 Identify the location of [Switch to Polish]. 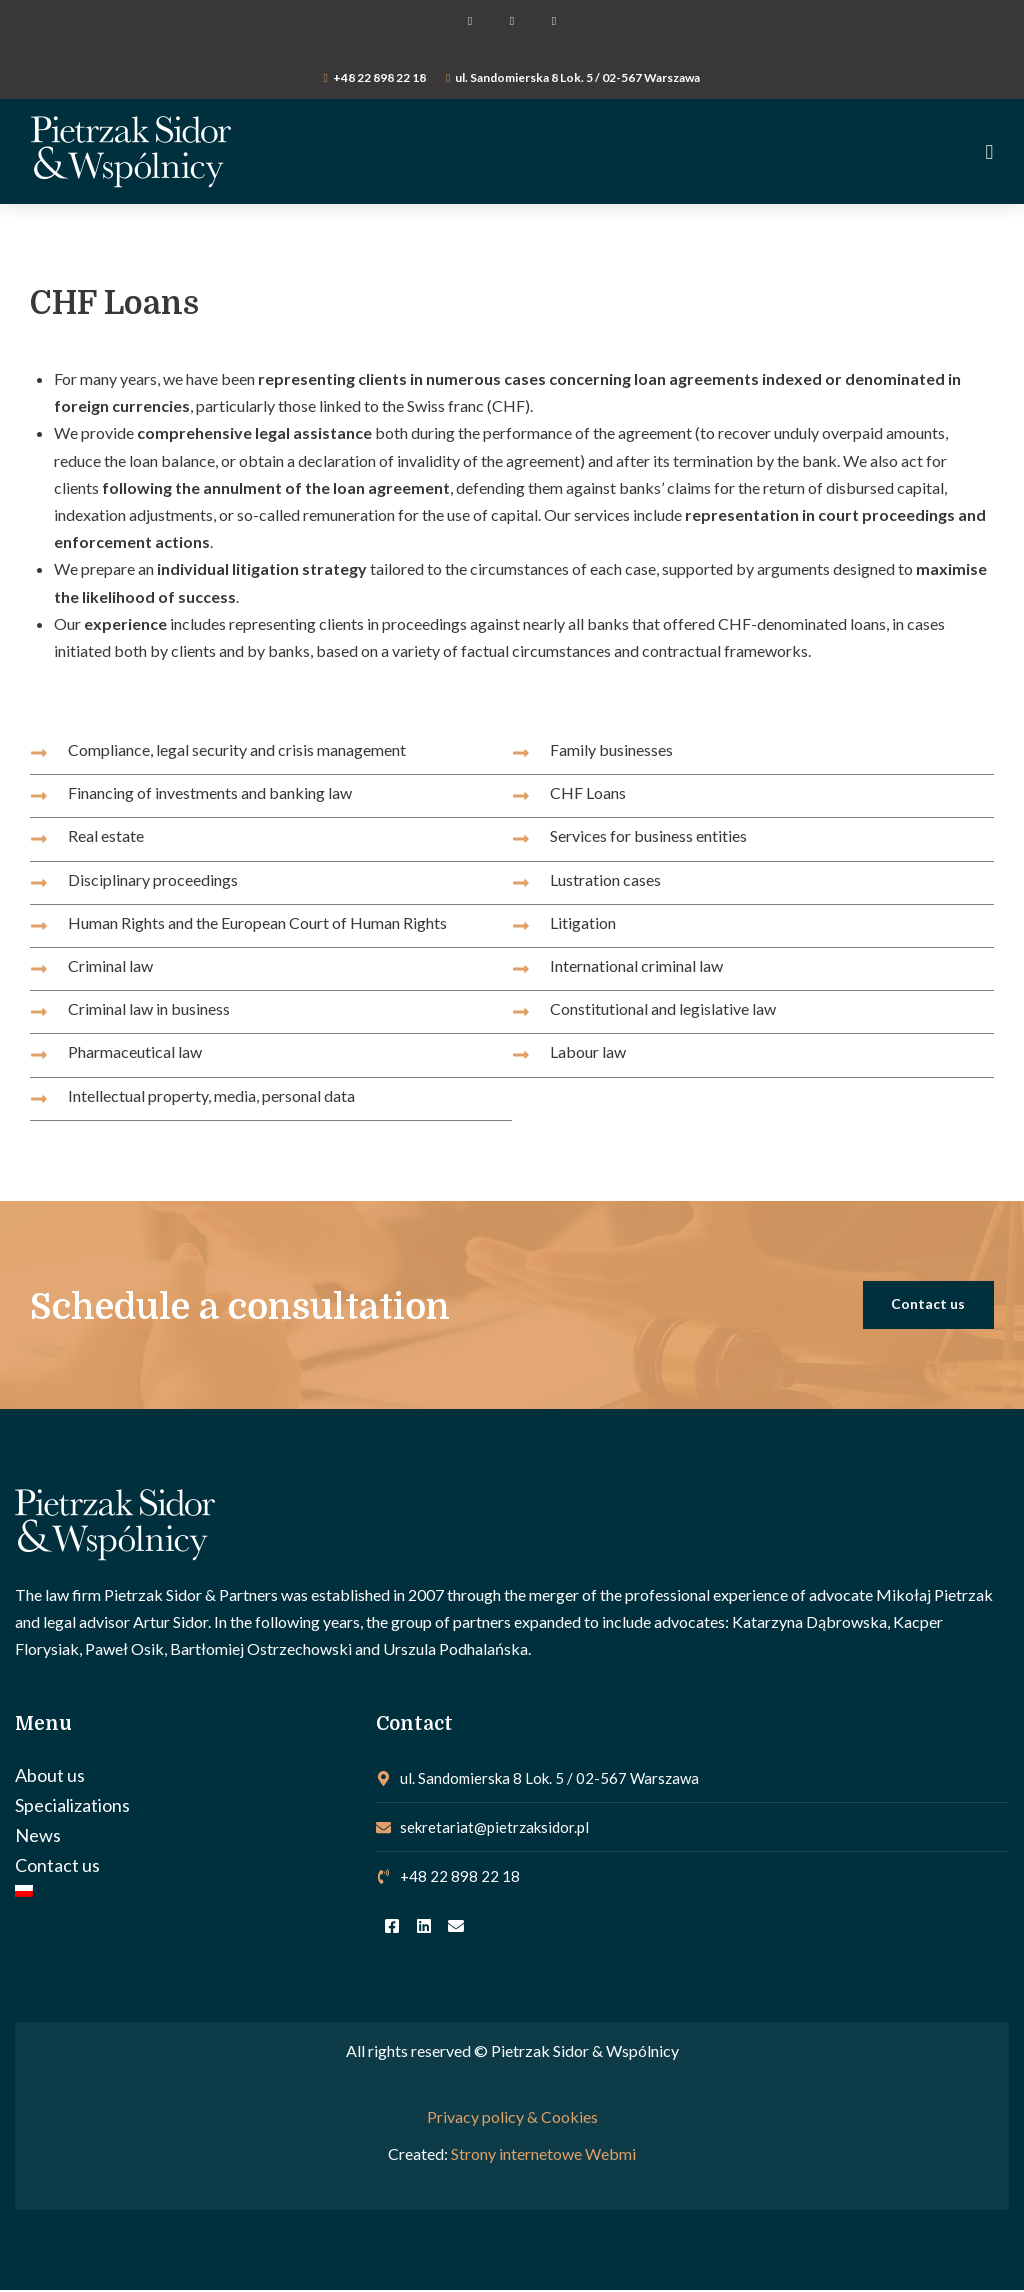
(185, 1893).